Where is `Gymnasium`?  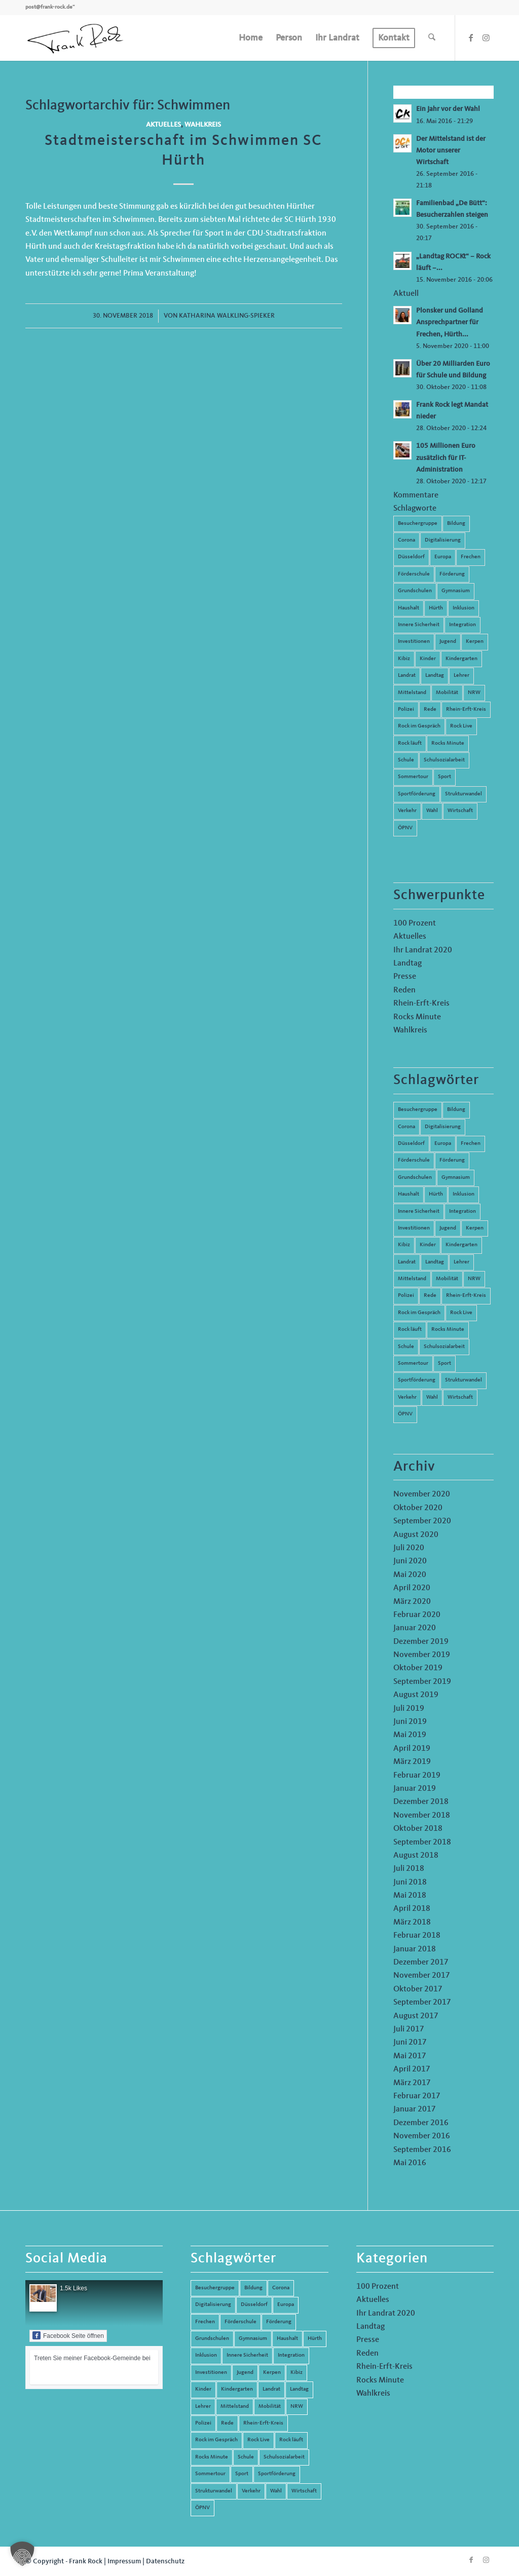 Gymnasium is located at coordinates (455, 591).